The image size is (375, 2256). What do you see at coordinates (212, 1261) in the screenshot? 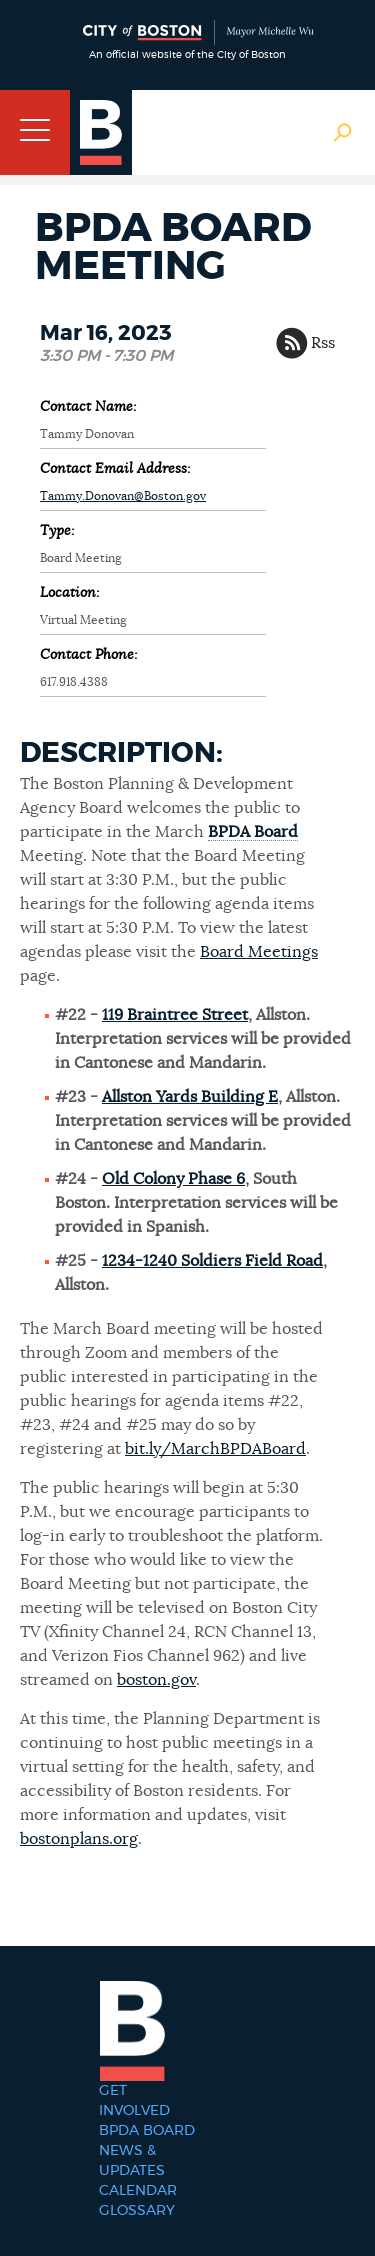
I see `1234-1240 Soldiers Field Road` at bounding box center [212, 1261].